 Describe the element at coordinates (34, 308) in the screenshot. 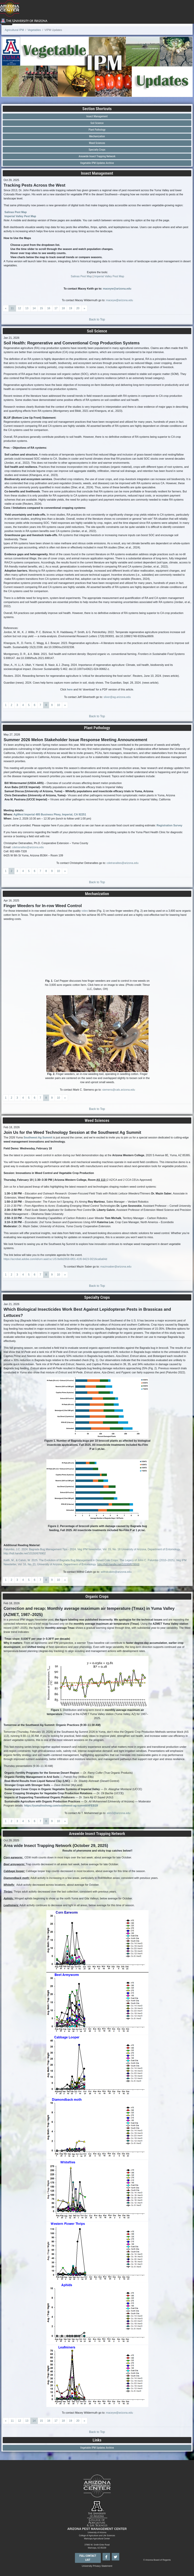

I see `14 [Go to page 14]` at that location.